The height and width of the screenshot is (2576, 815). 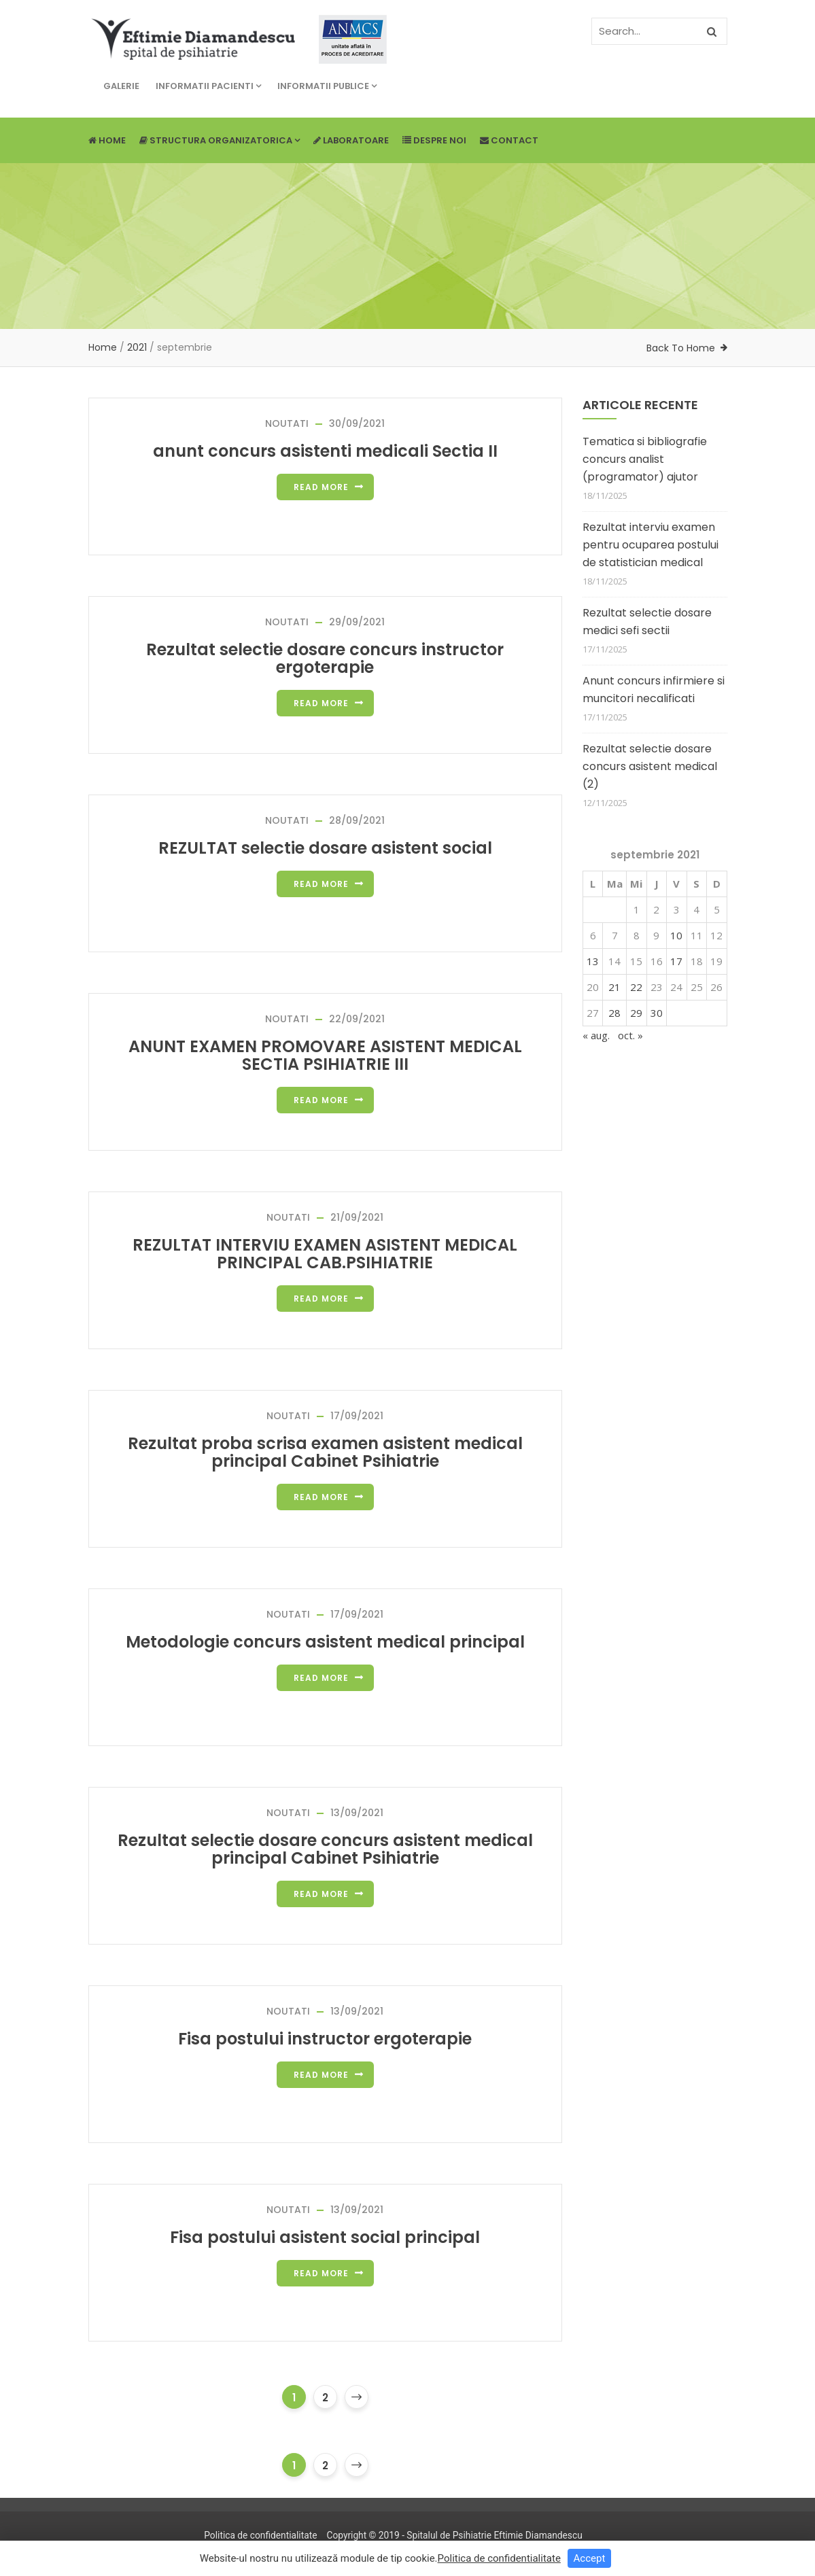 What do you see at coordinates (645, 459) in the screenshot?
I see `Tematica si bibliografie concurs analist (programator) ajutor` at bounding box center [645, 459].